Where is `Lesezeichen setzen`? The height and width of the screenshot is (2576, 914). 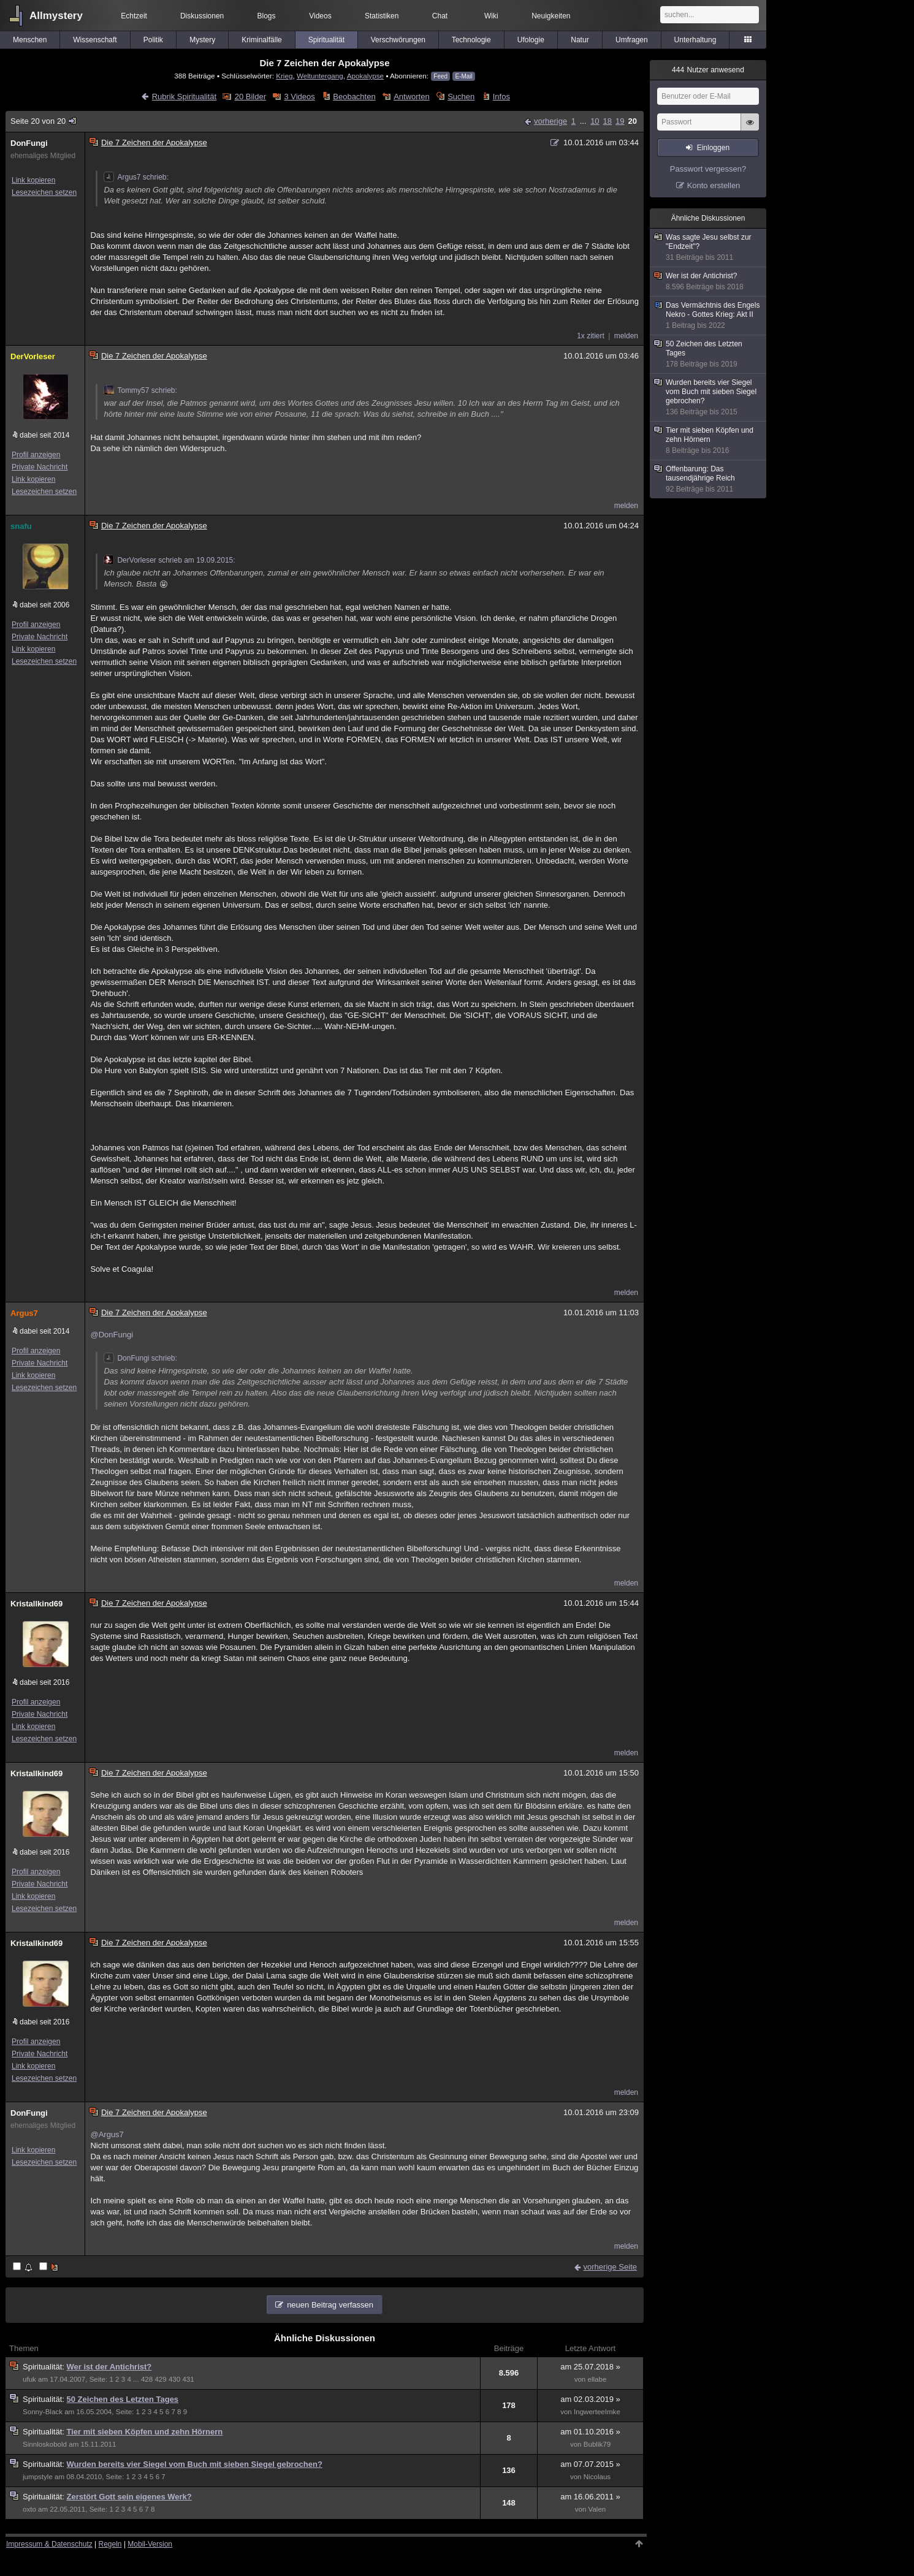
Lesezeichen setzen is located at coordinates (44, 192).